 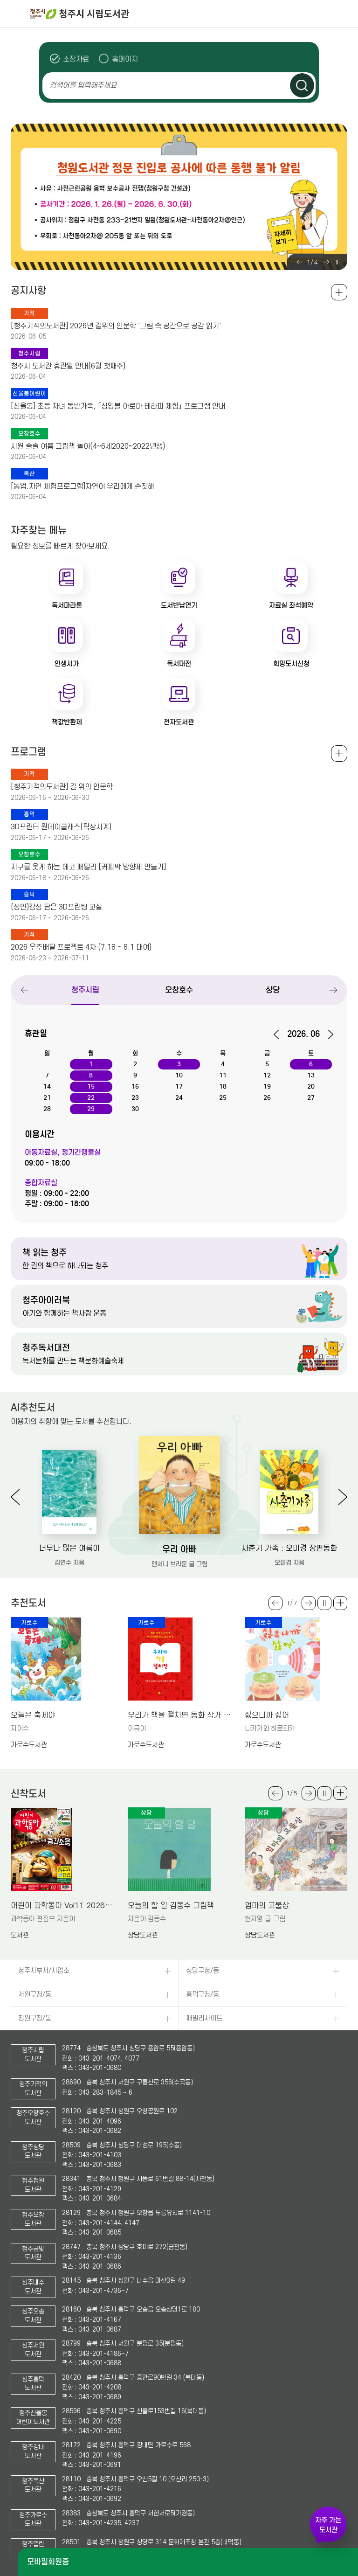 What do you see at coordinates (302, 85) in the screenshot?
I see `검색하기` at bounding box center [302, 85].